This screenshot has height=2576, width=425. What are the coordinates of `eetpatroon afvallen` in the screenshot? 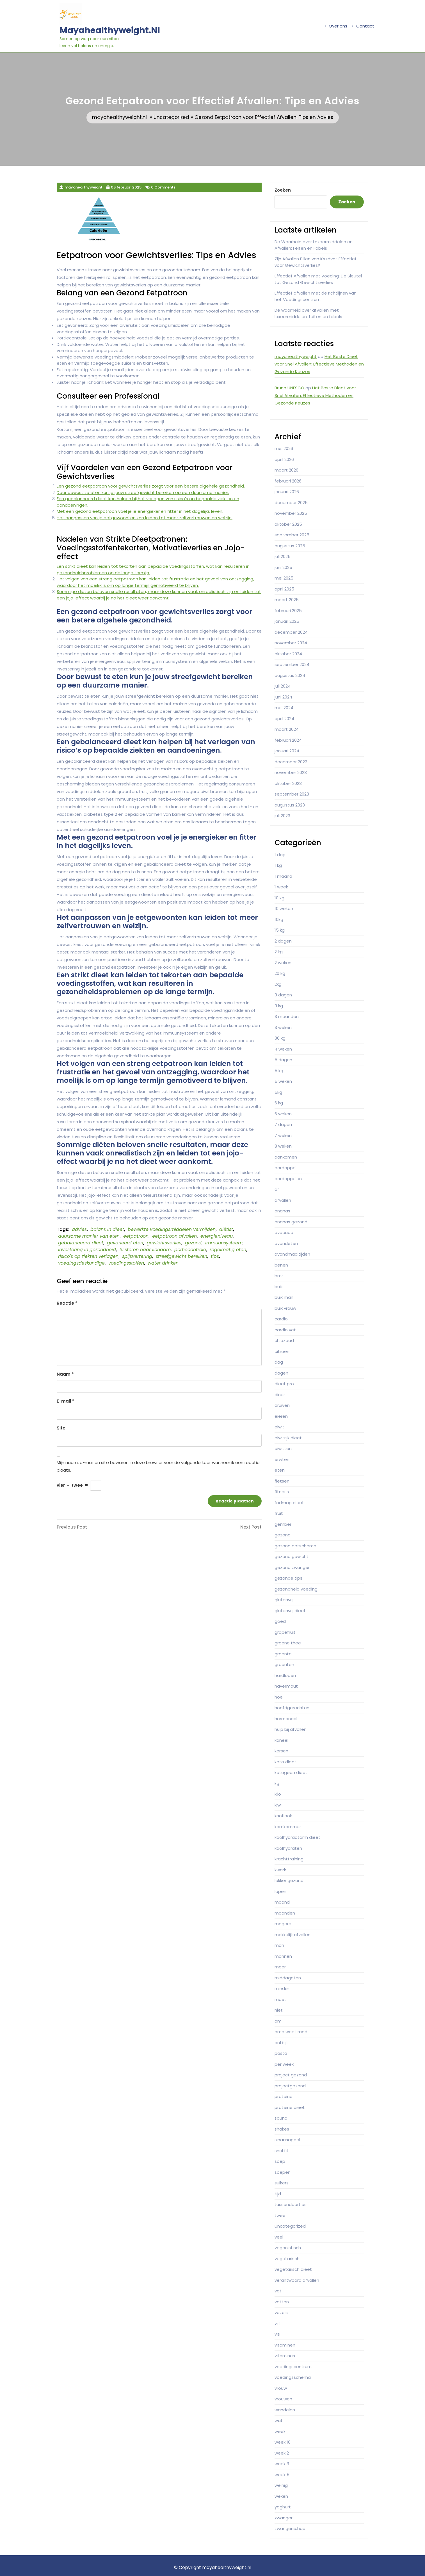 It's located at (174, 1236).